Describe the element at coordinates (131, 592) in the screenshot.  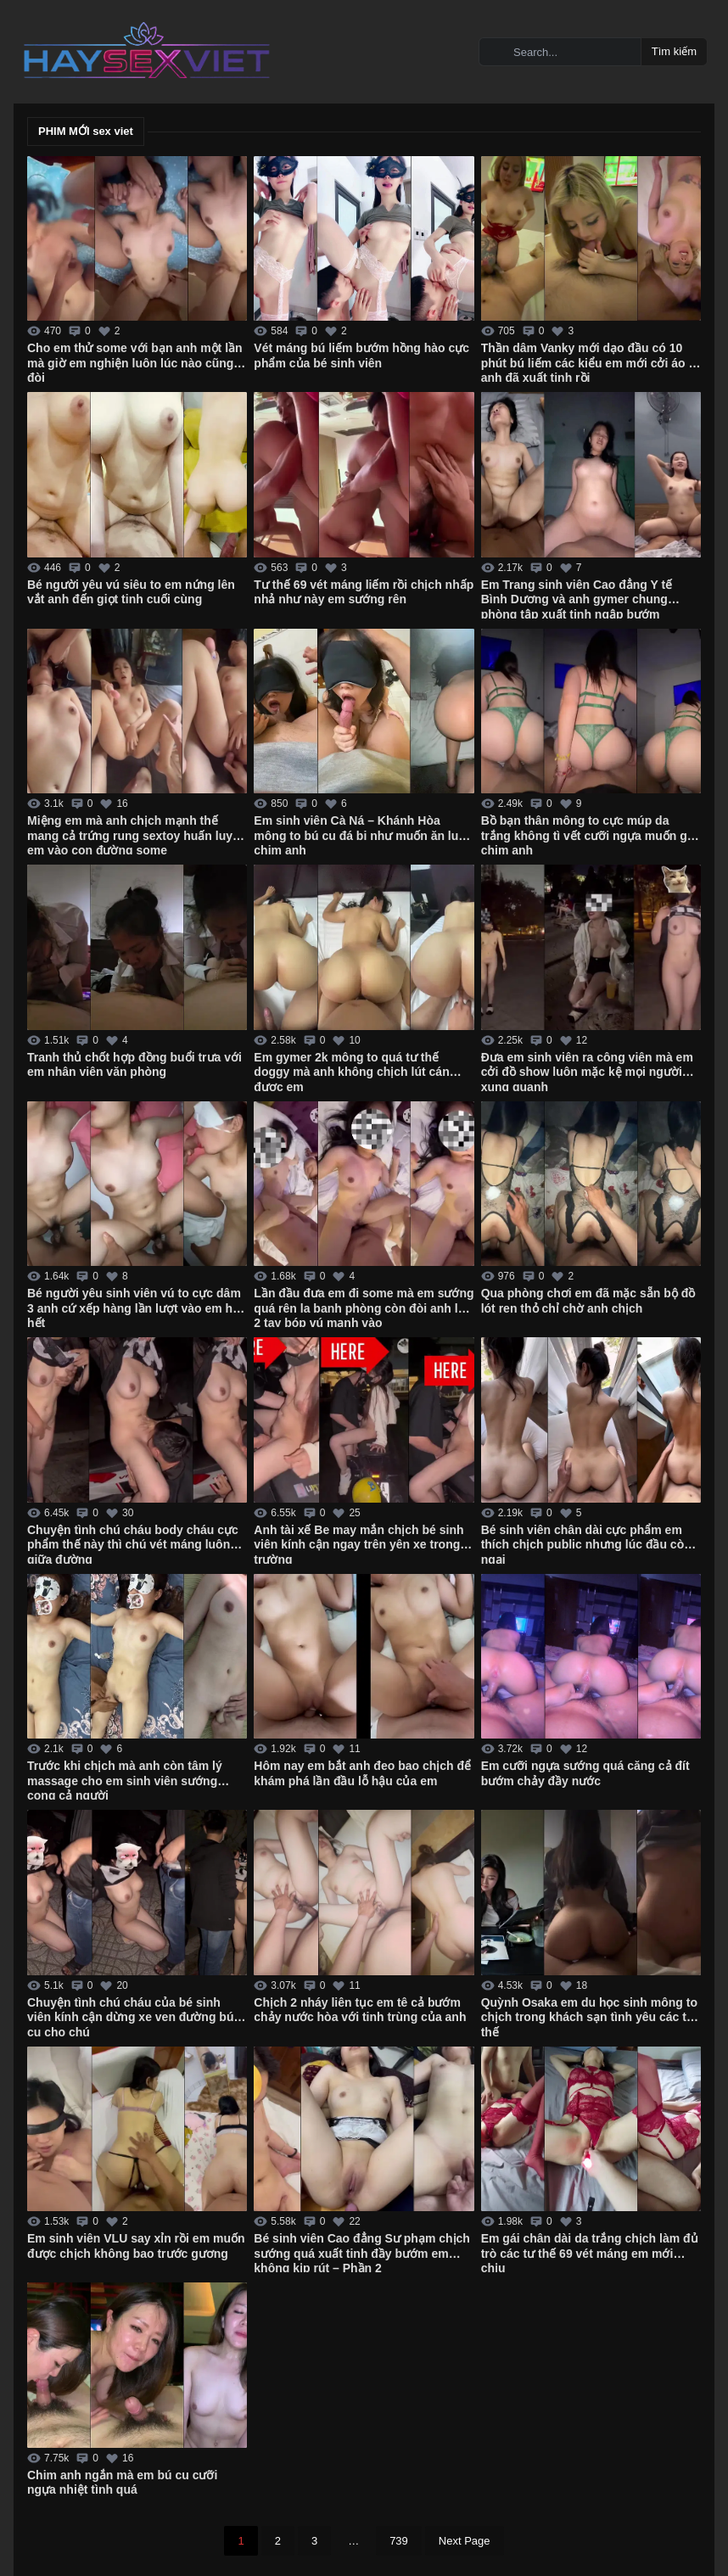
I see `Bé người yêu vú siêu to em nứng lên vắt anh đến giọt tinh cuối cùng` at that location.